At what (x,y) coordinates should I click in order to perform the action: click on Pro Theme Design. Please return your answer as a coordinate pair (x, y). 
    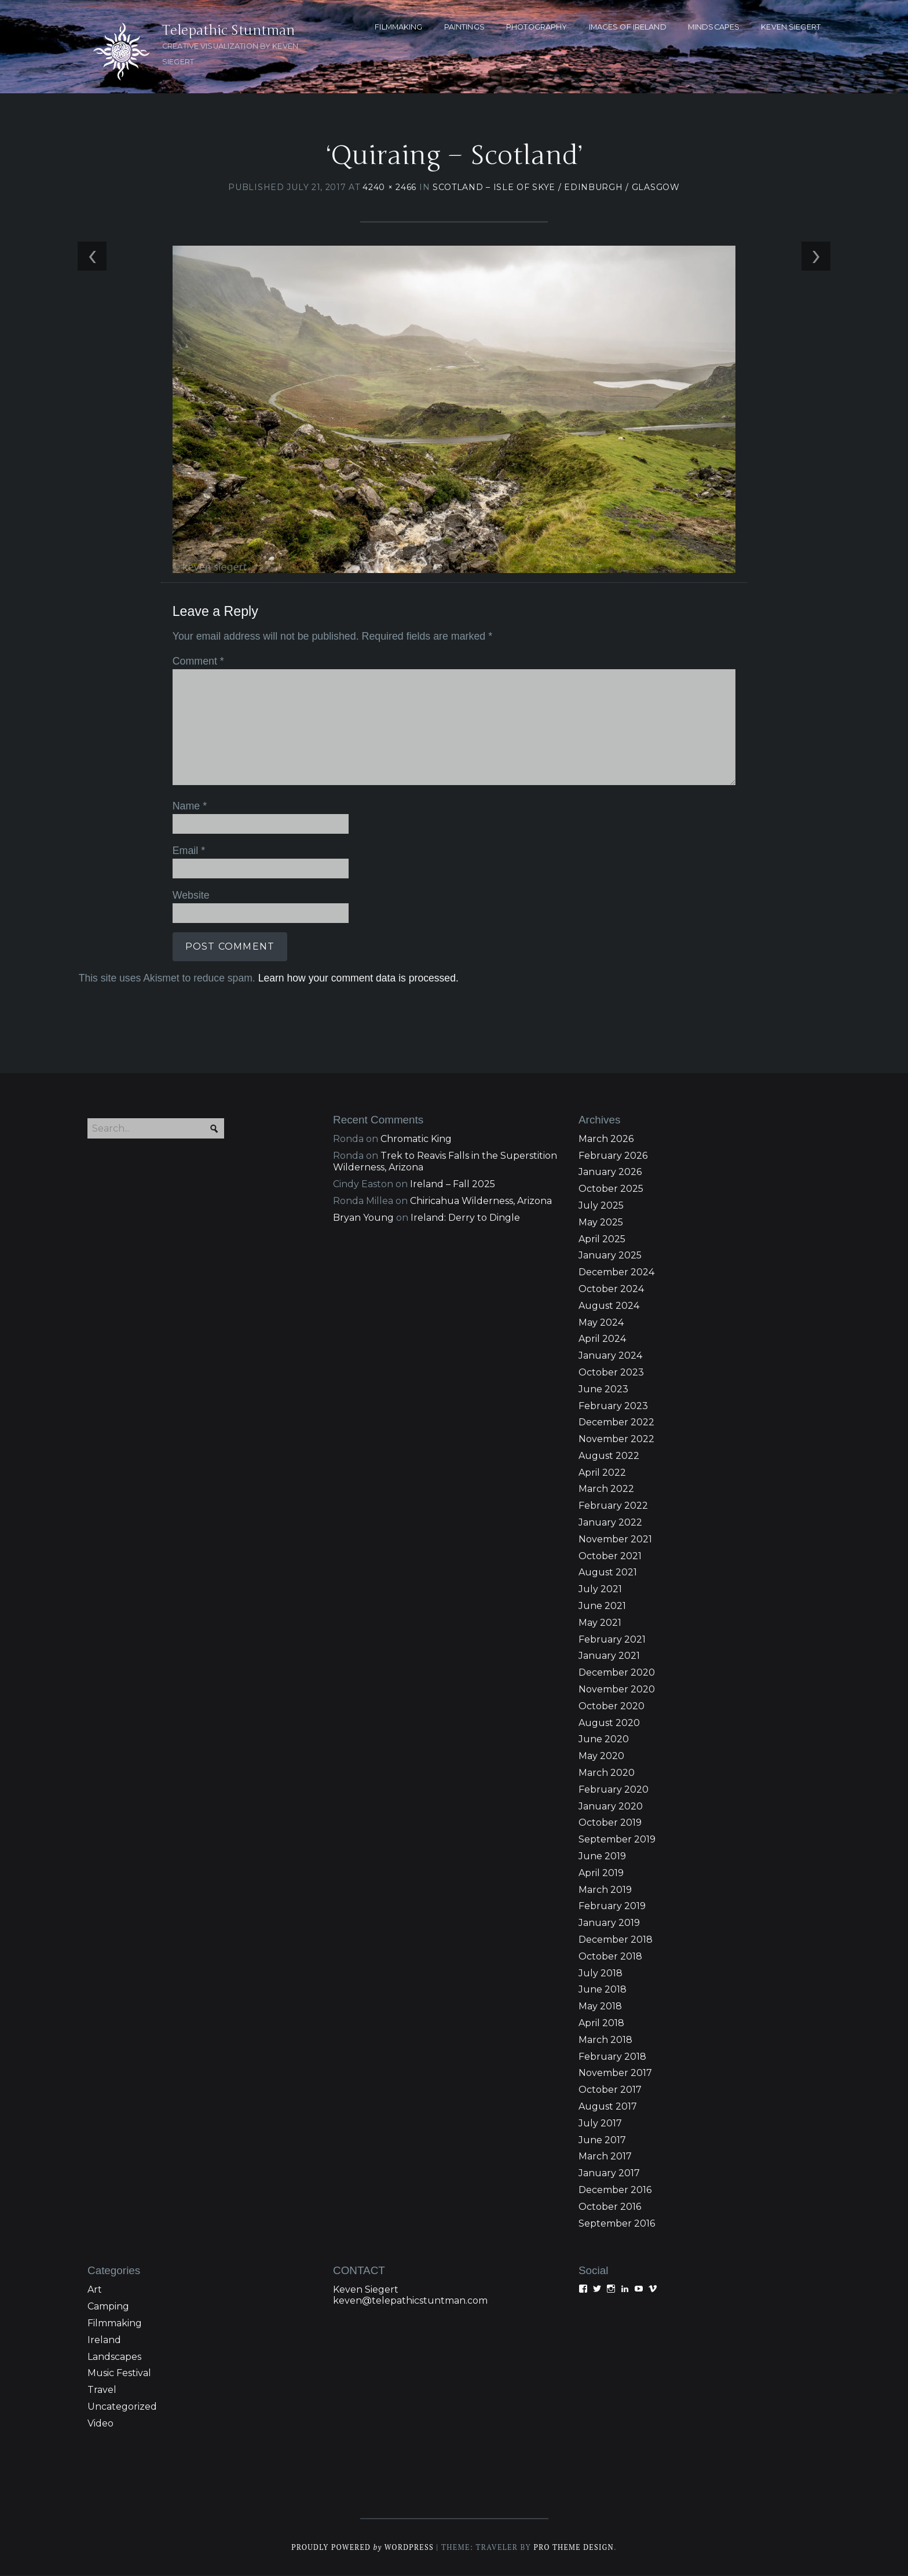
    Looking at the image, I should click on (575, 2548).